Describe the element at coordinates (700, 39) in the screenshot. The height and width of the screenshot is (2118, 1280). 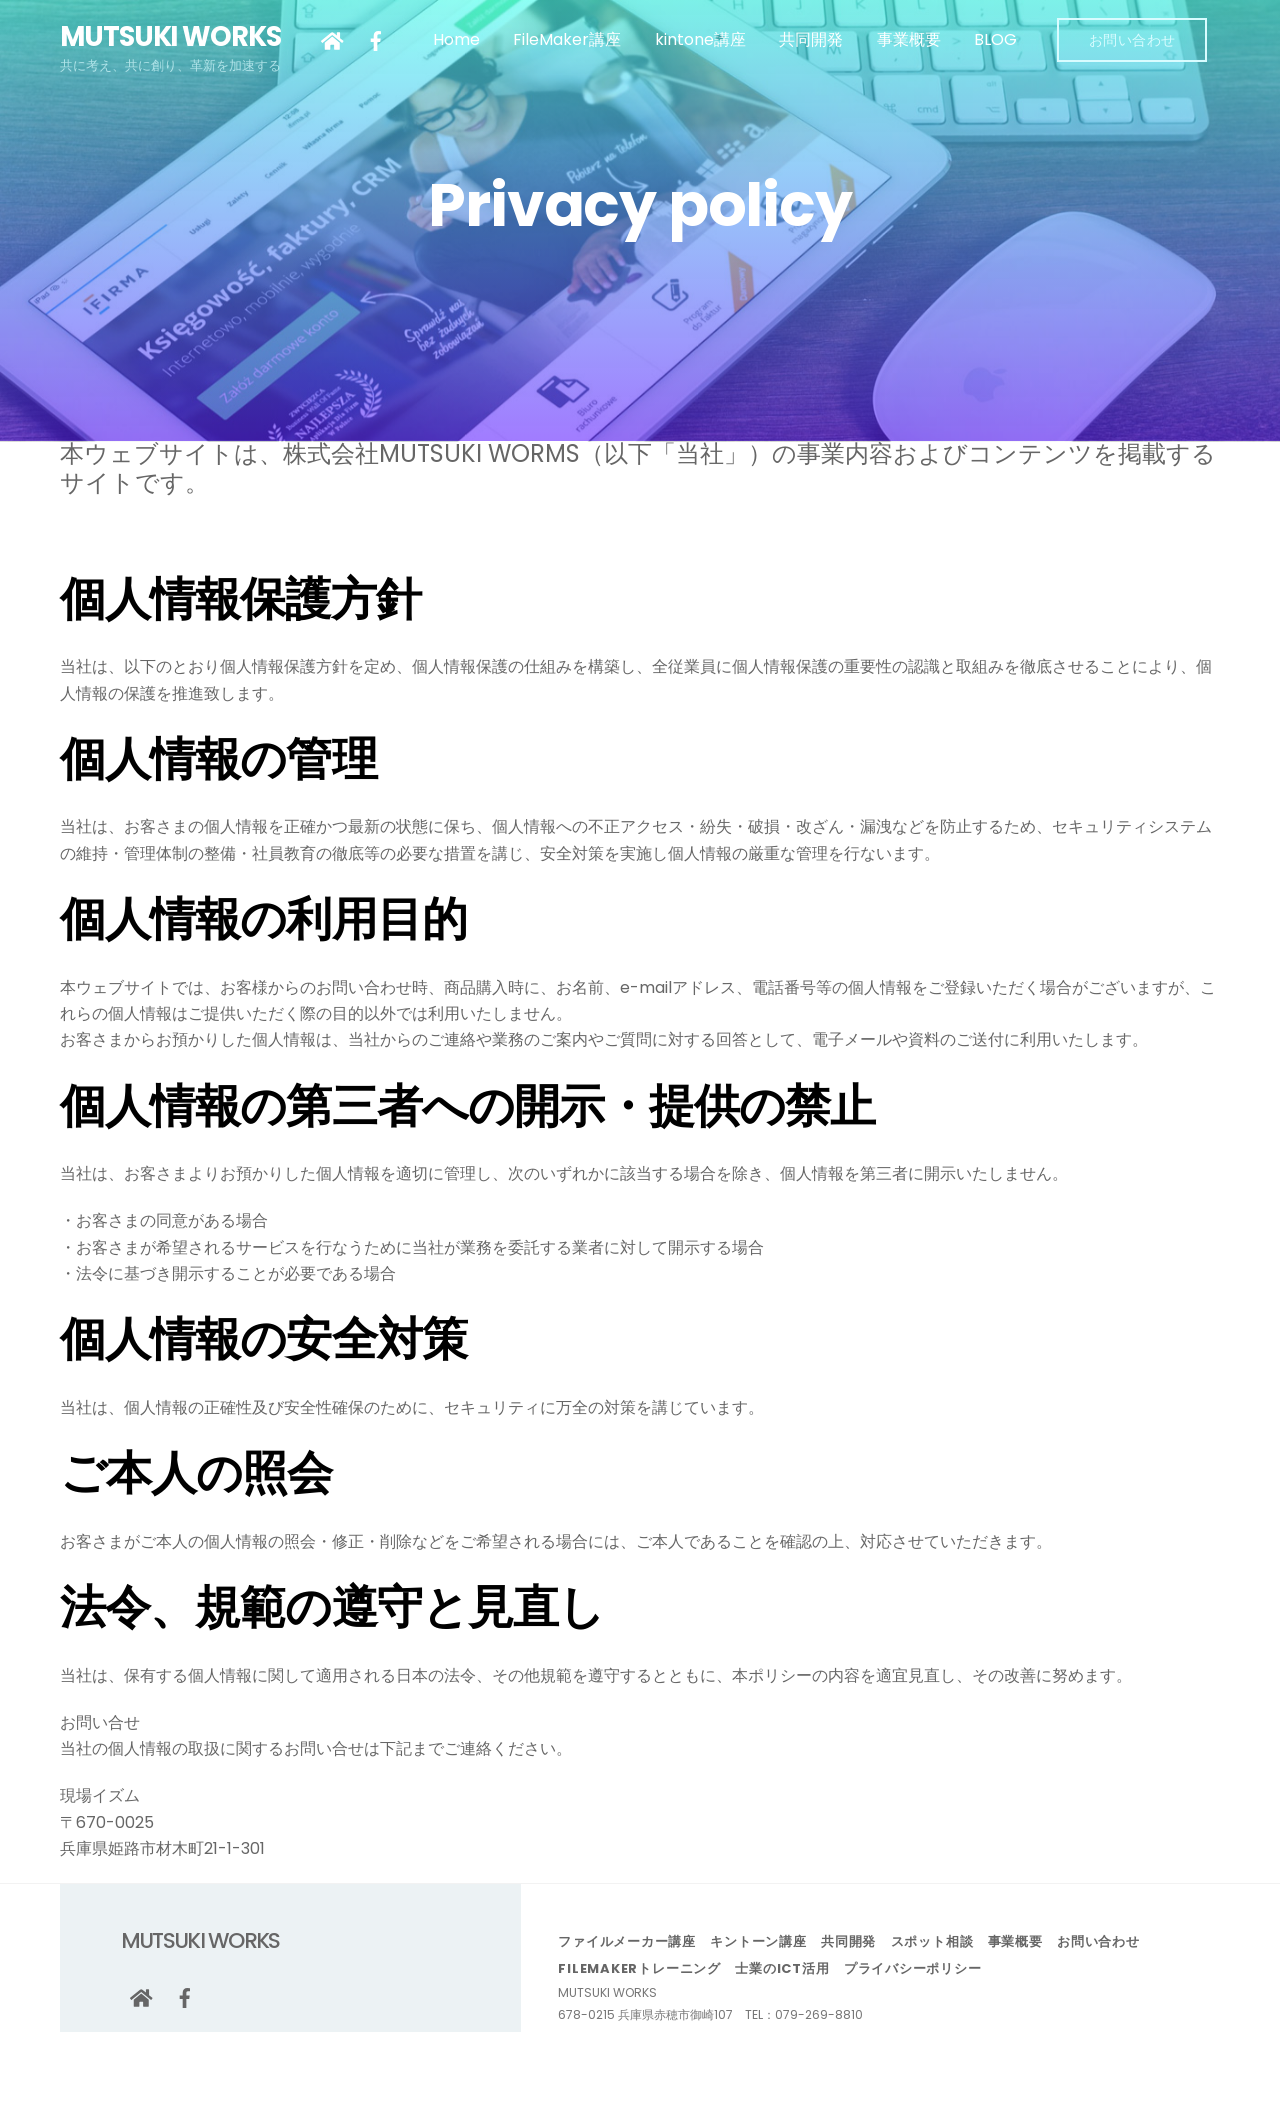
I see `kintone講座` at that location.